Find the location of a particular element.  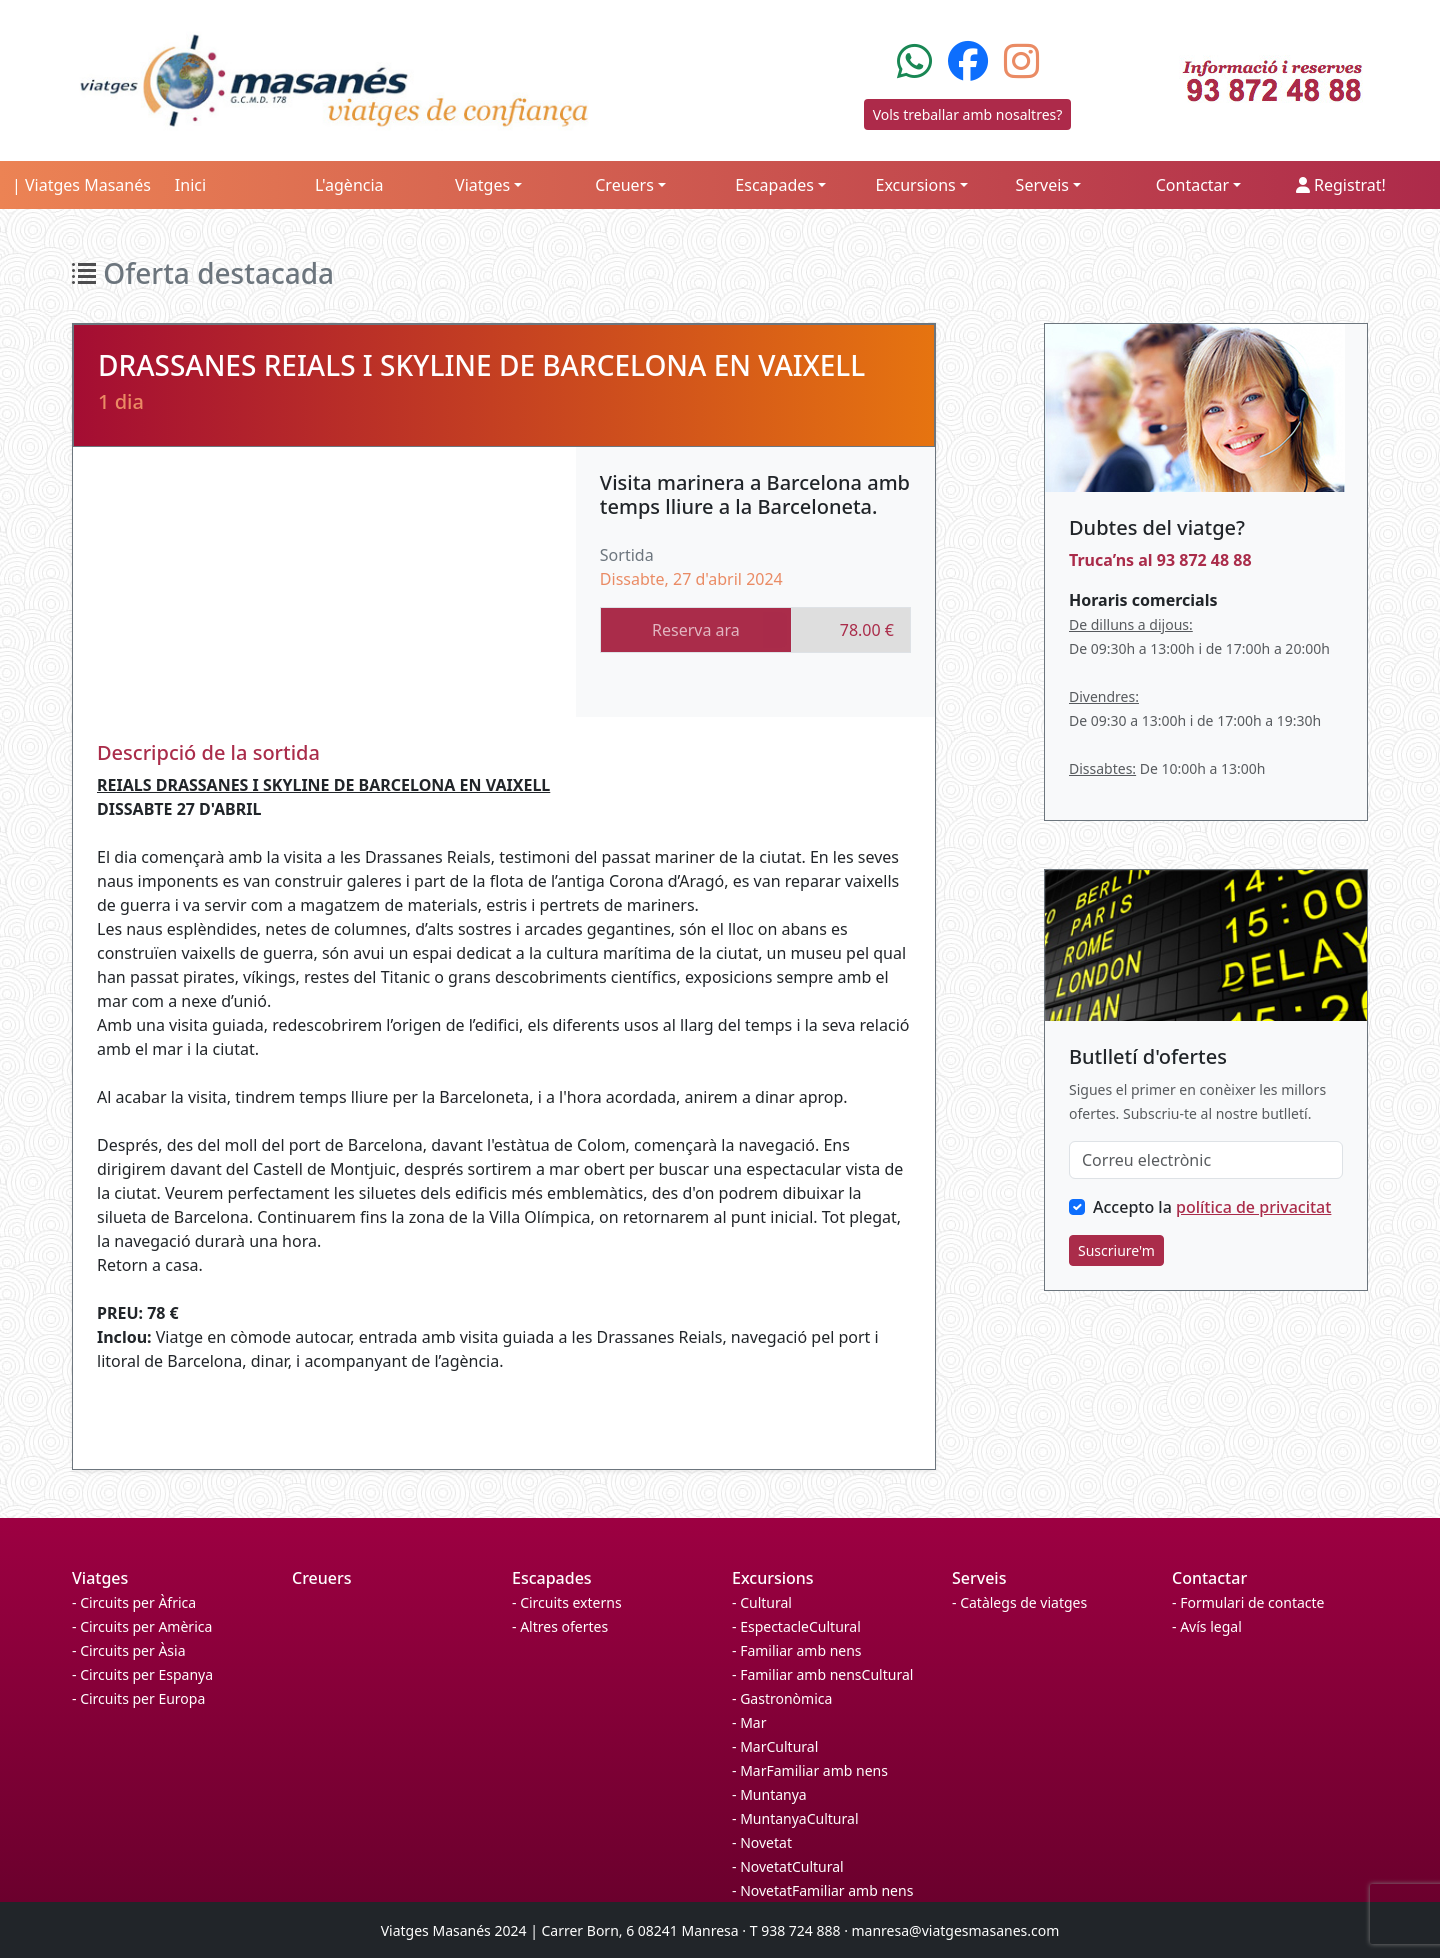

- Cultural is located at coordinates (762, 1602).